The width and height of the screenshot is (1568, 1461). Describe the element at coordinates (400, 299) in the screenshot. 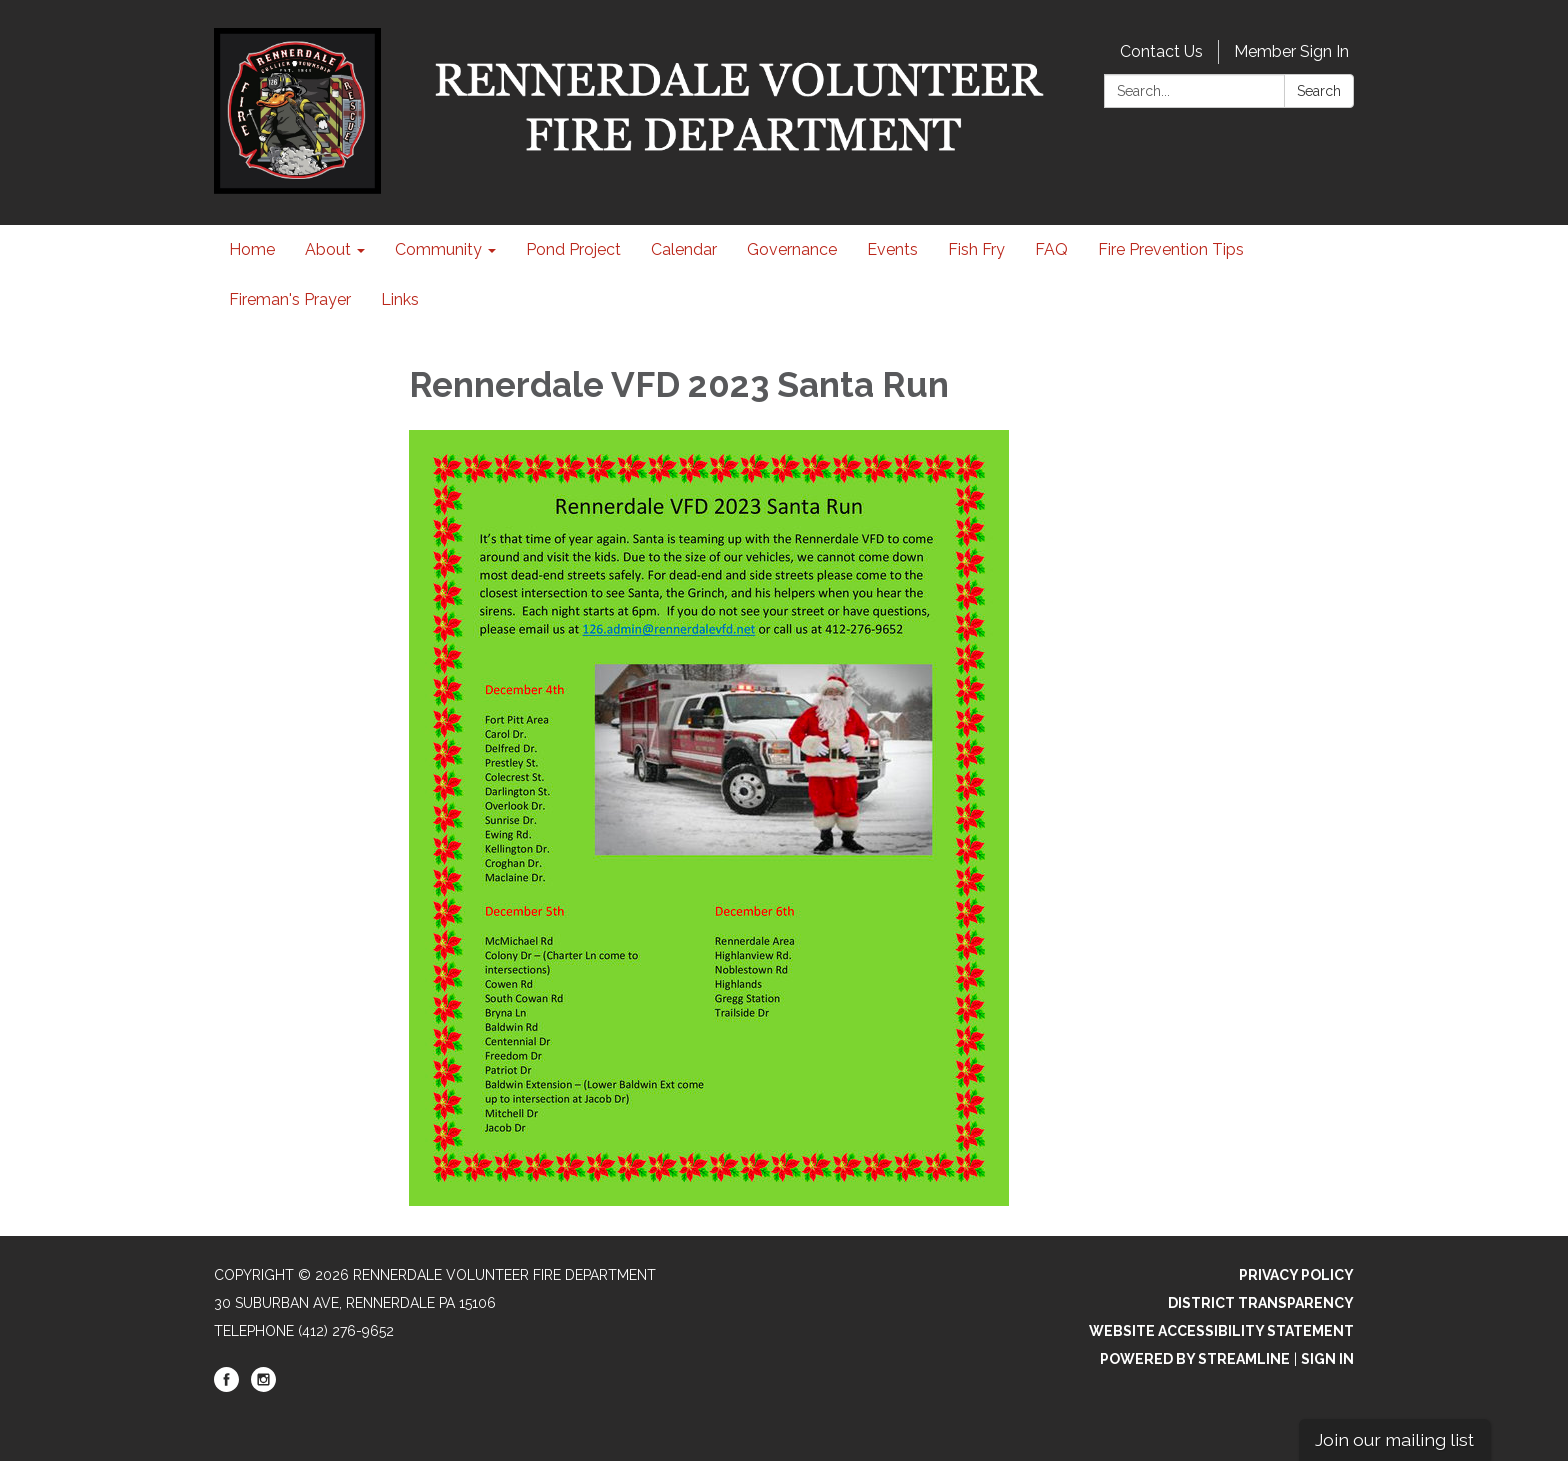

I see `Links [menuitem]` at that location.